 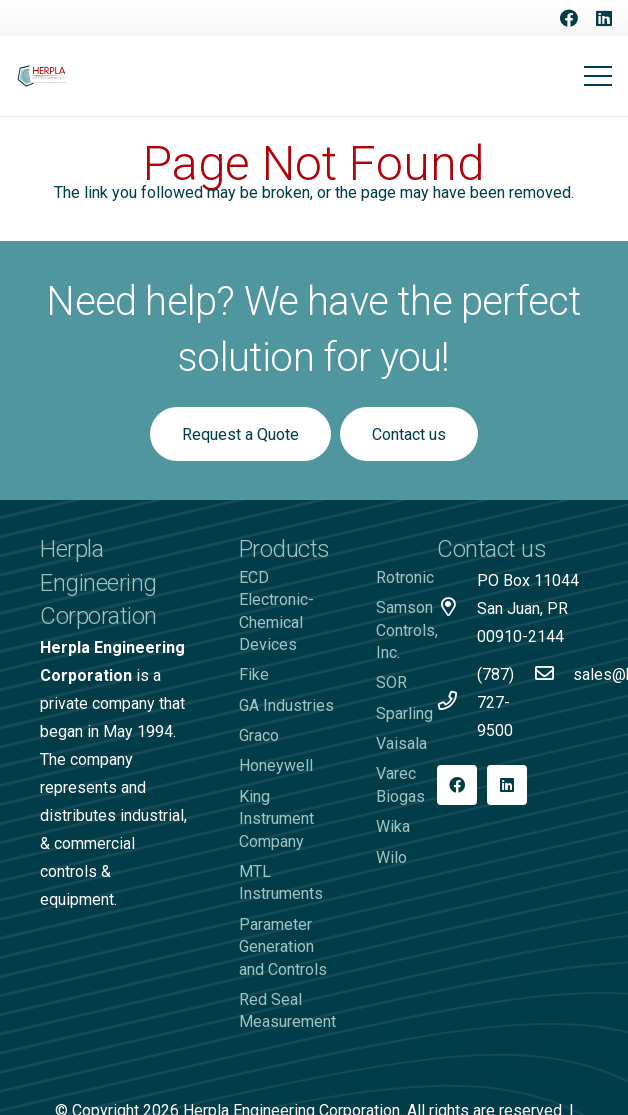 What do you see at coordinates (604, 18) in the screenshot?
I see `[LinkedIn]` at bounding box center [604, 18].